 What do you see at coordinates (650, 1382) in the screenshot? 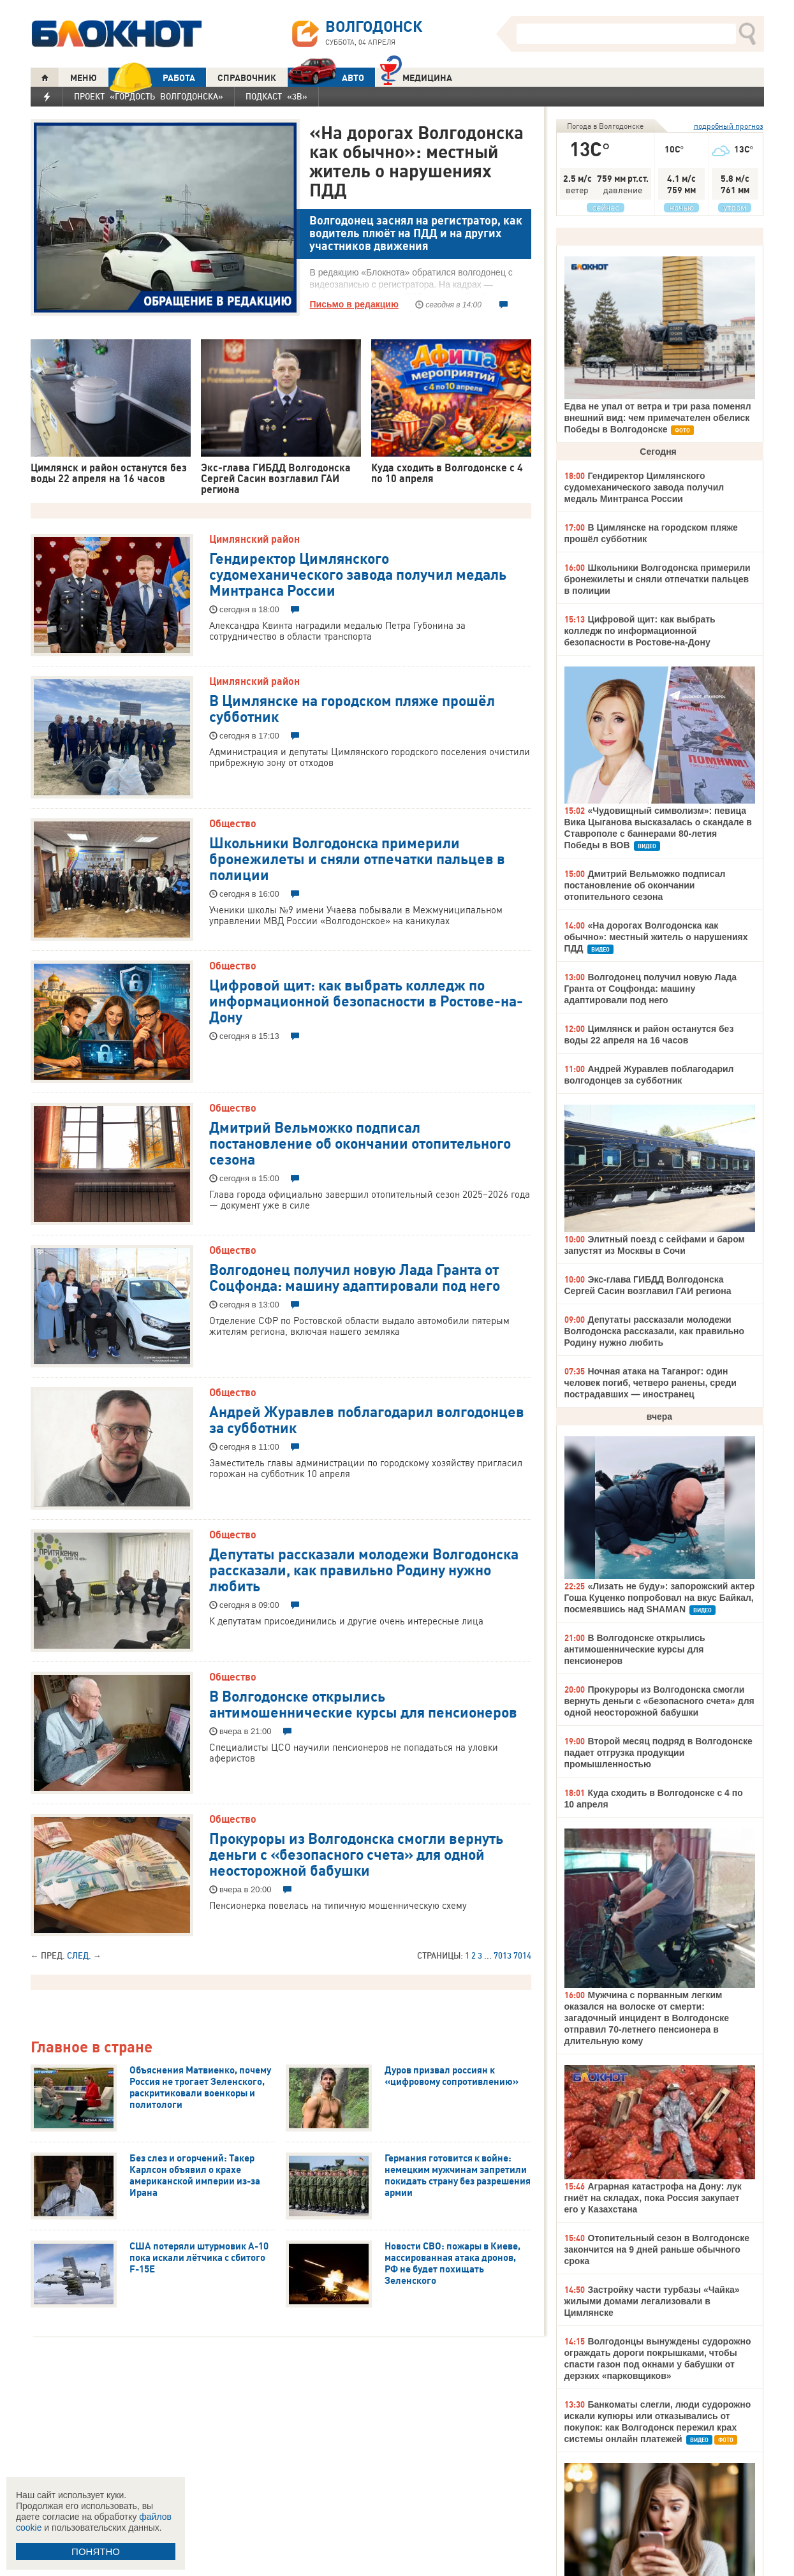
I see `Ночная атака на Таганрог: один человек погиб, четверо ранены, среди пострадавших — иностранец` at bounding box center [650, 1382].